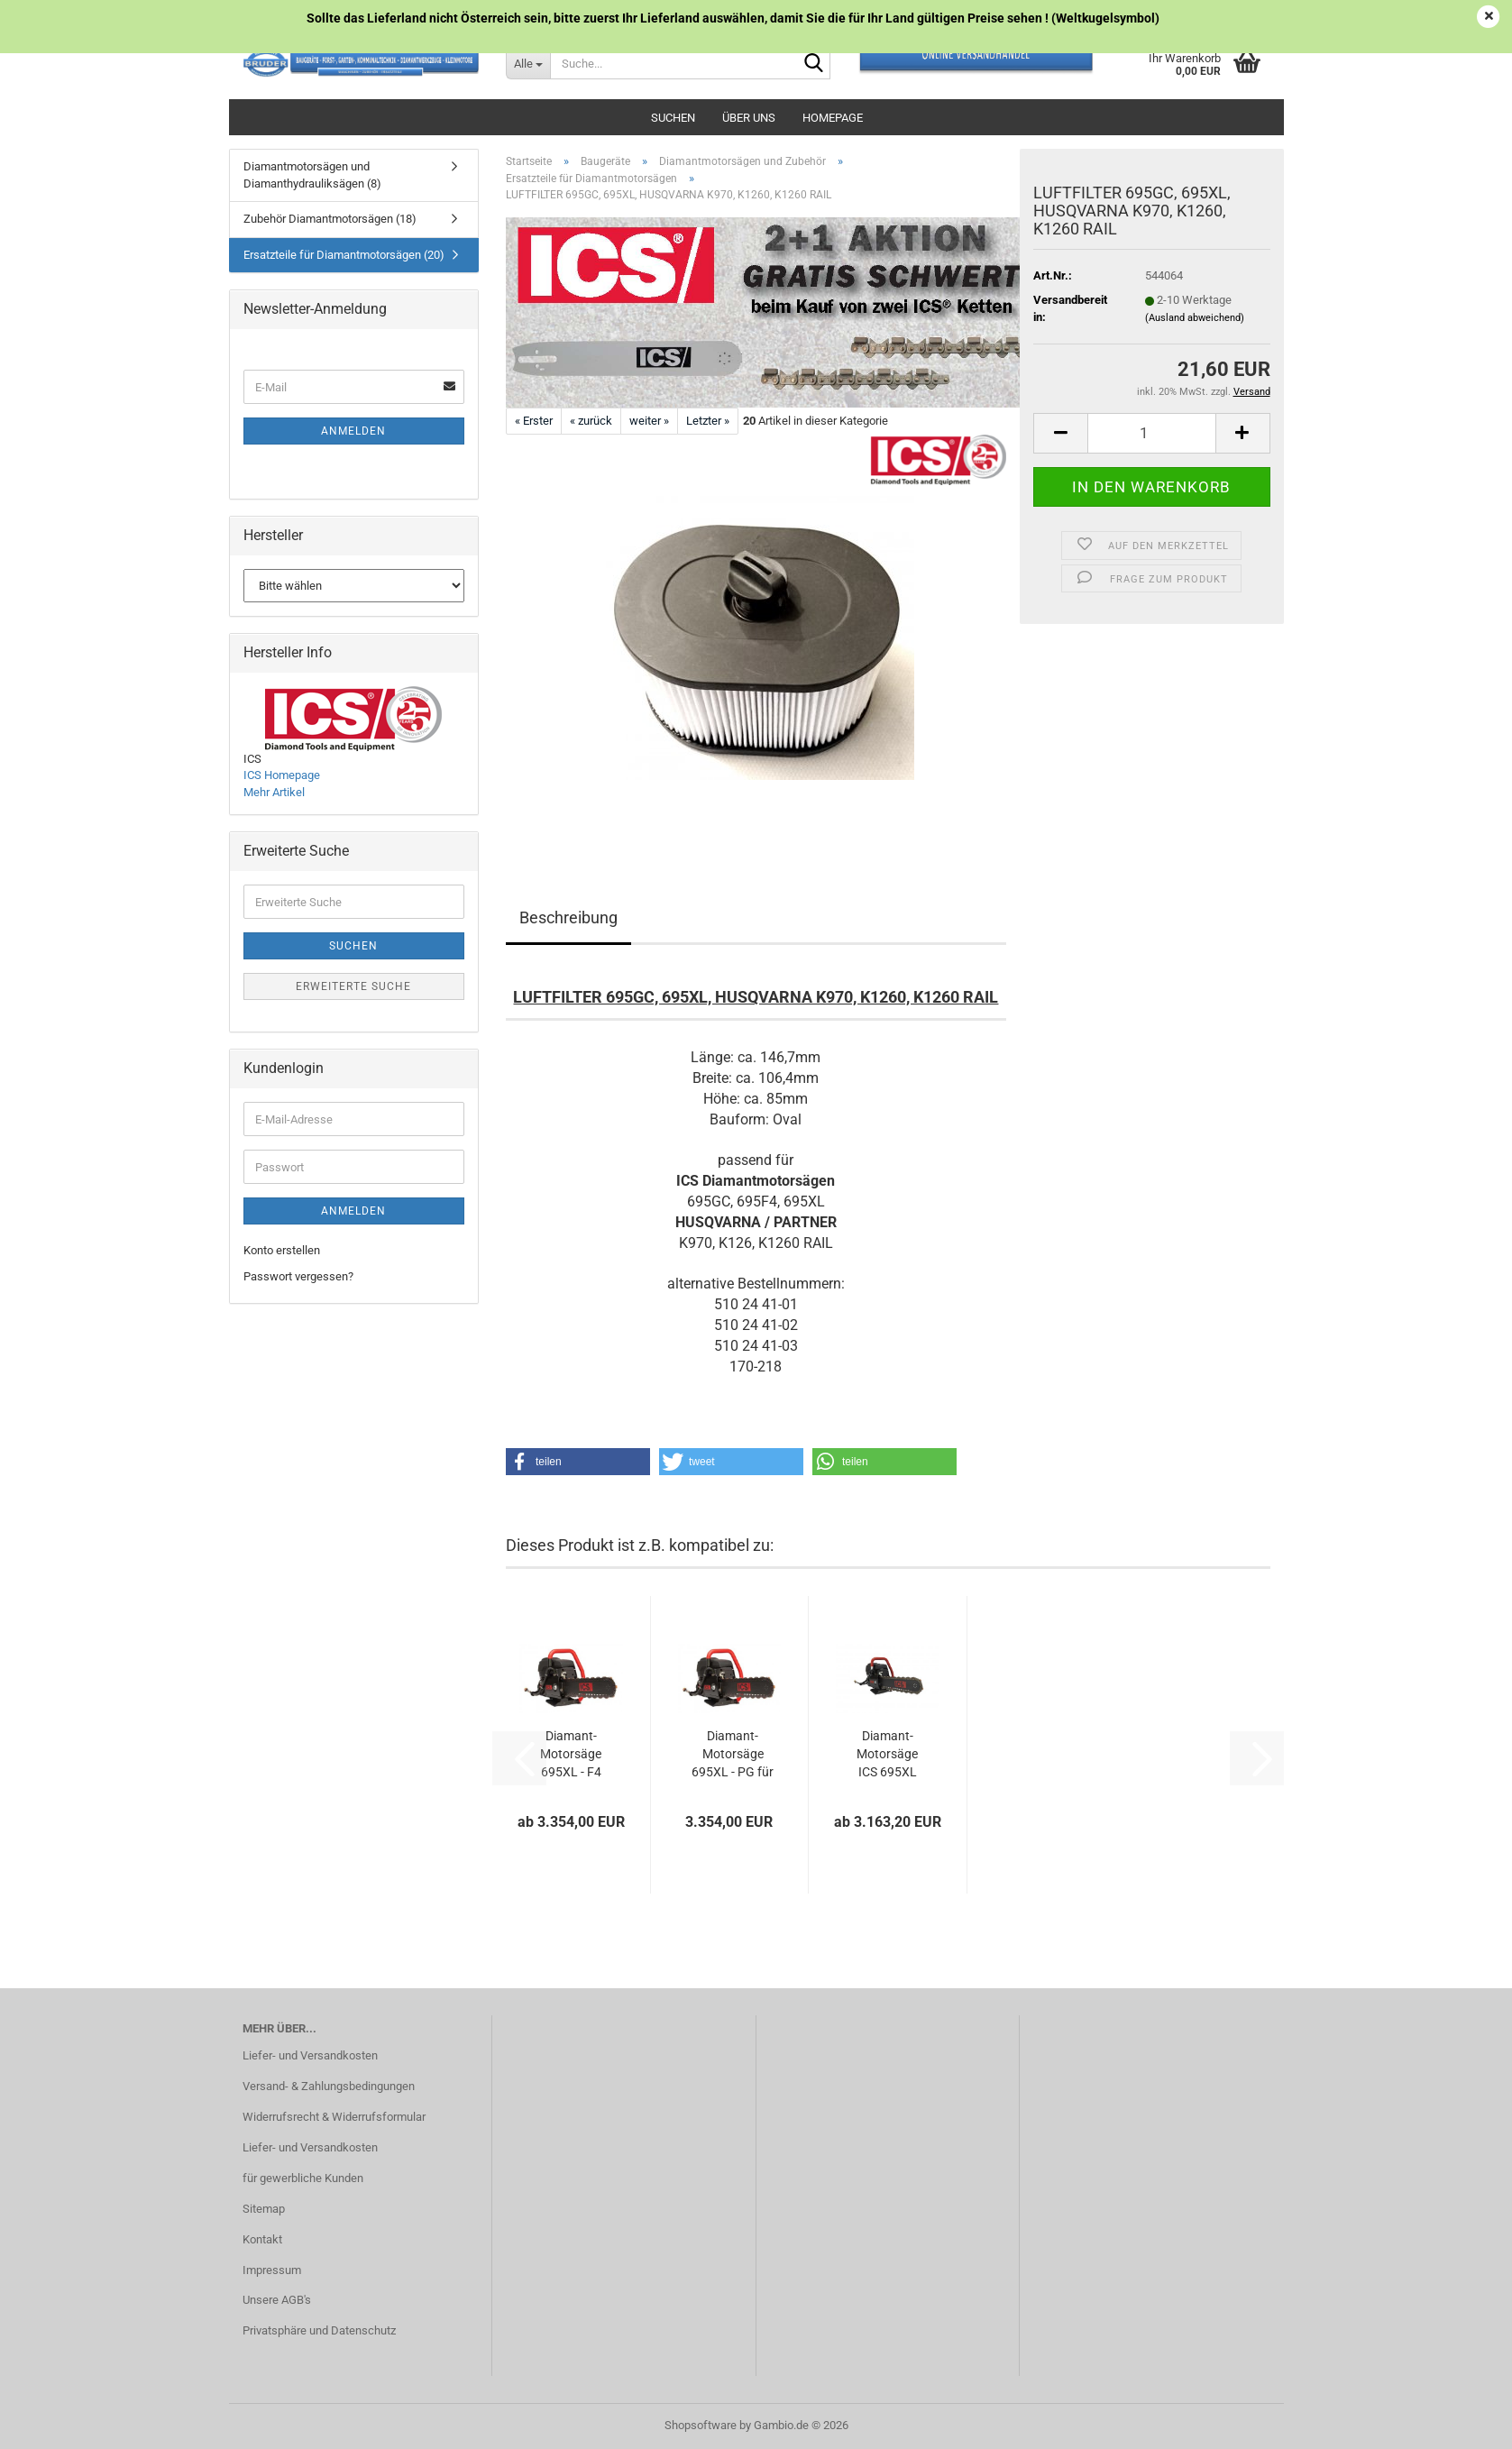 Image resolution: width=1512 pixels, height=2449 pixels. What do you see at coordinates (673, 117) in the screenshot?
I see `Suchen` at bounding box center [673, 117].